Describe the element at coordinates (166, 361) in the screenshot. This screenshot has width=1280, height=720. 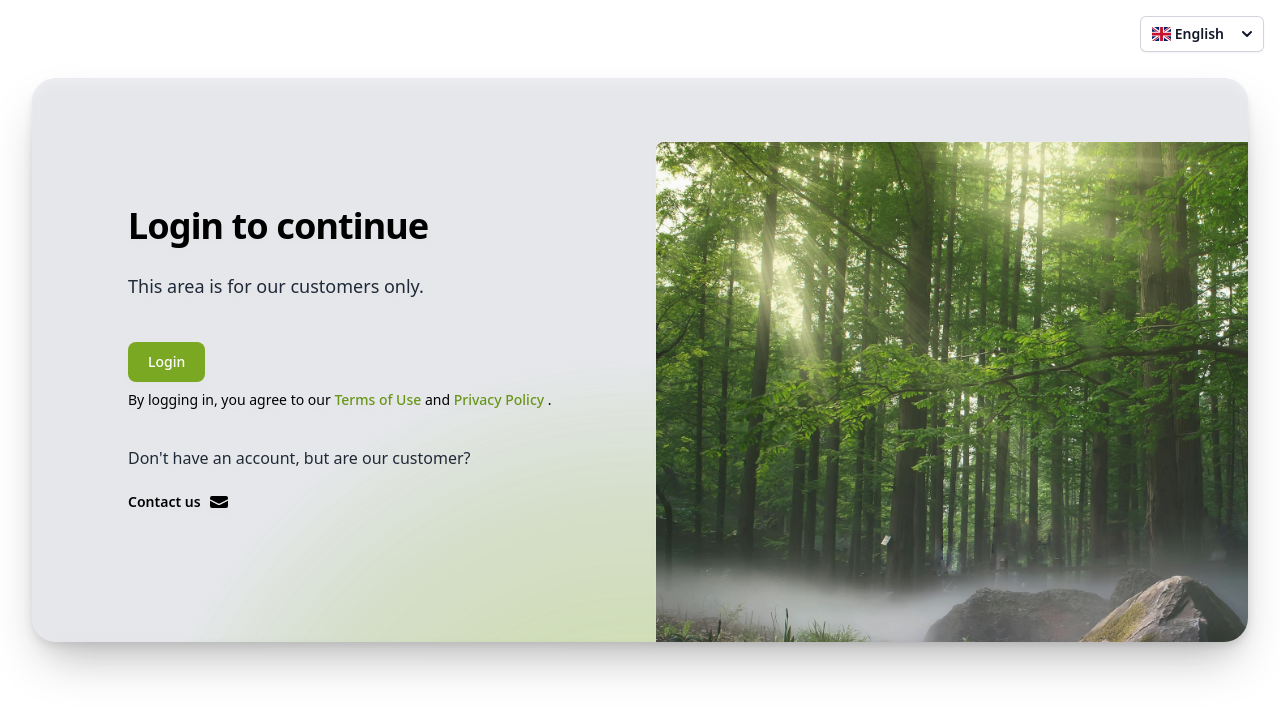
I see `Login` at that location.